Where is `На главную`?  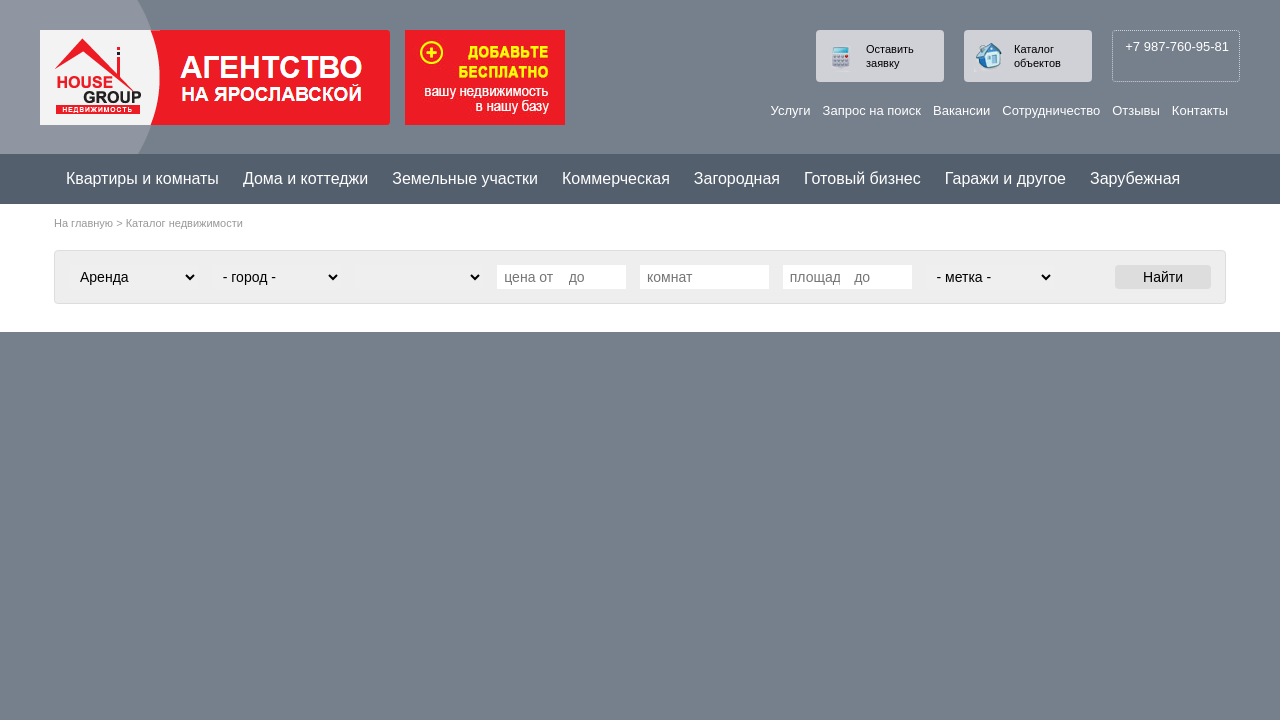
На главную is located at coordinates (83, 223).